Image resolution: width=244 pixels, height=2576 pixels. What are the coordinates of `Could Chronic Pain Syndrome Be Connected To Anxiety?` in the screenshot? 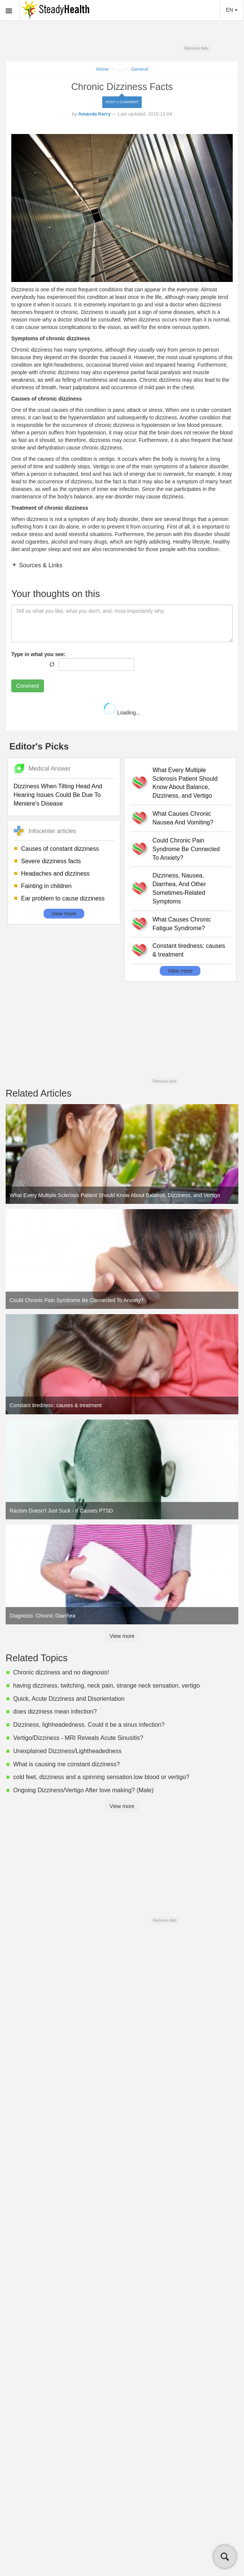 It's located at (186, 849).